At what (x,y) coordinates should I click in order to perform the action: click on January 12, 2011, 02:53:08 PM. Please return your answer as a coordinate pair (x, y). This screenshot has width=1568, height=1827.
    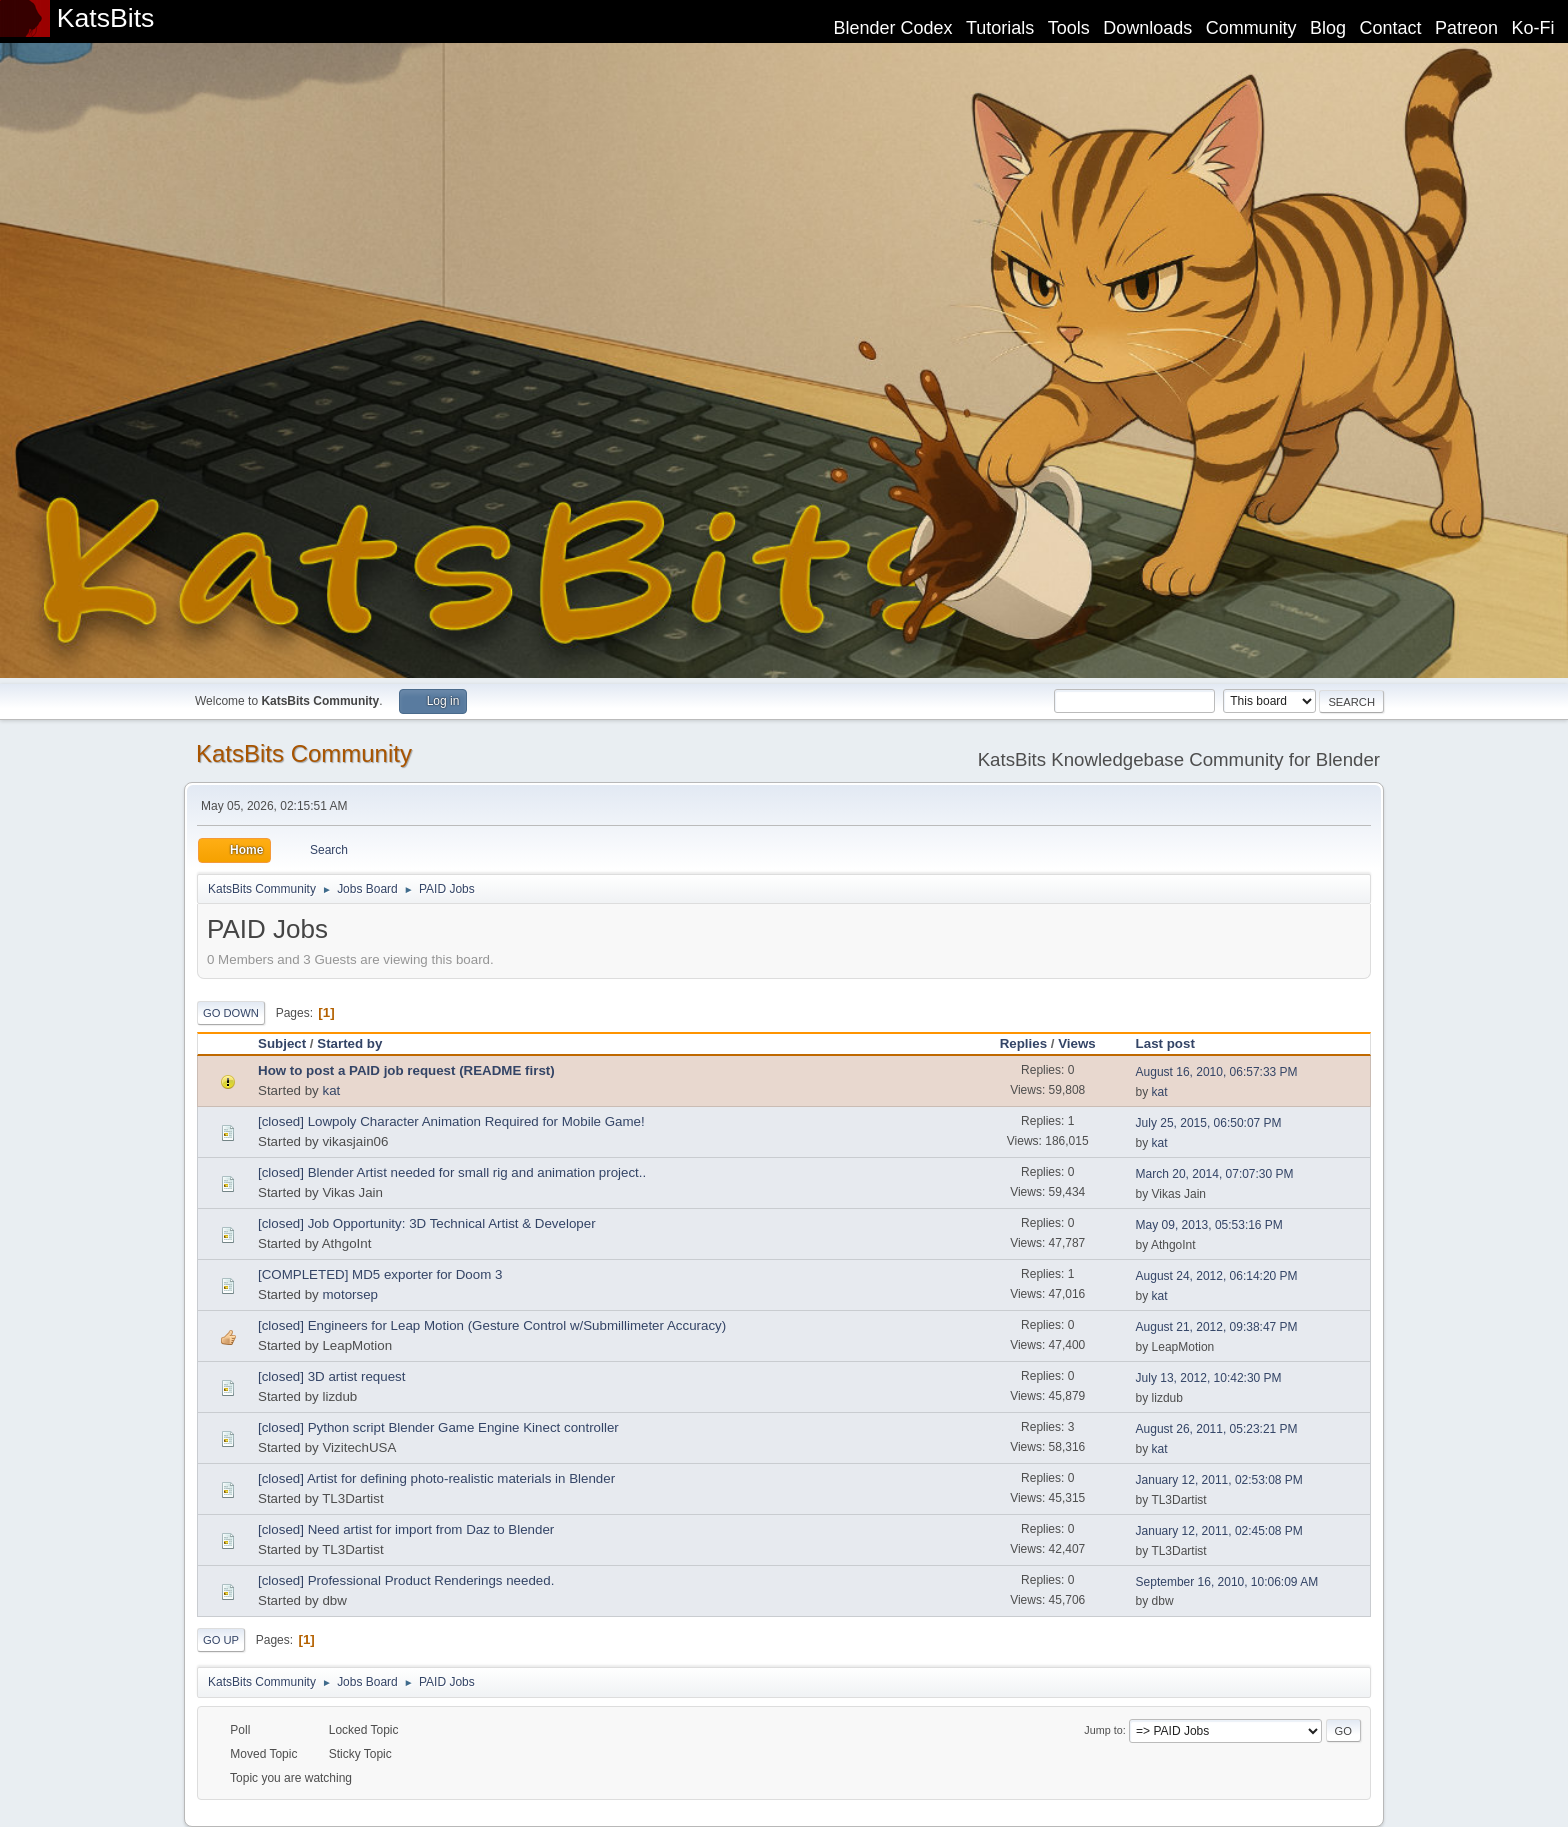
    Looking at the image, I should click on (1219, 1480).